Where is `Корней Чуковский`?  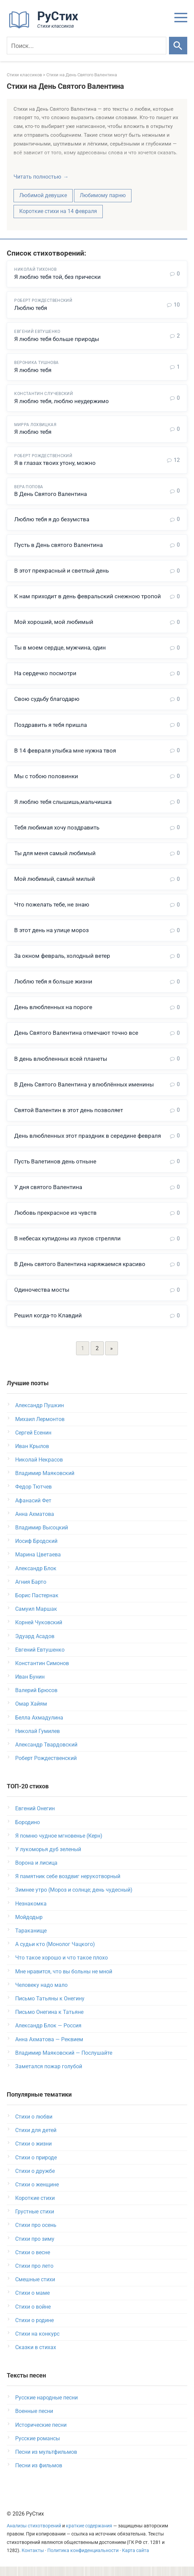 Корней Чуковский is located at coordinates (38, 1632).